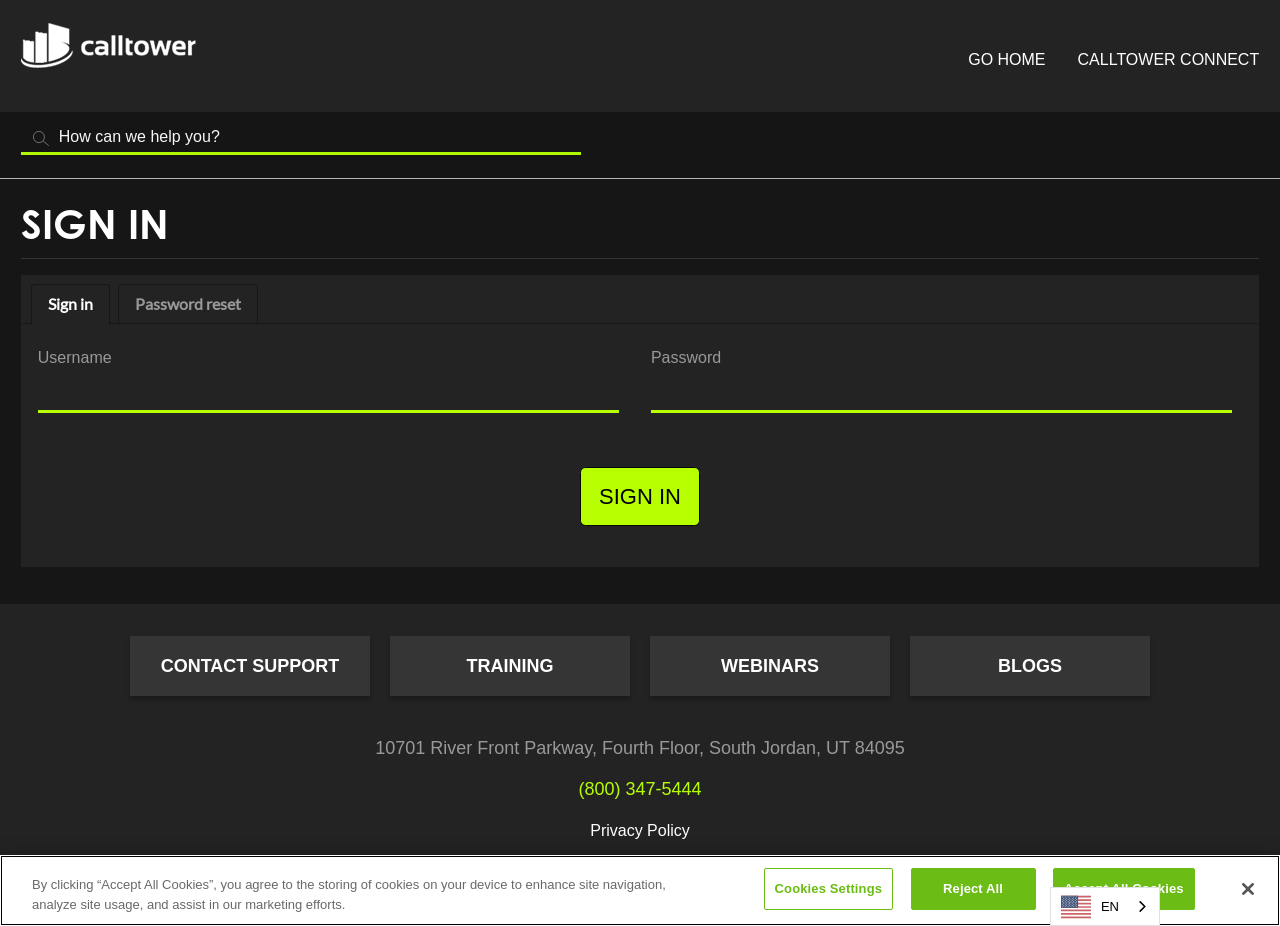 Image resolution: width=1280 pixels, height=926 pixels. Describe the element at coordinates (1090, 907) in the screenshot. I see `EN` at that location.